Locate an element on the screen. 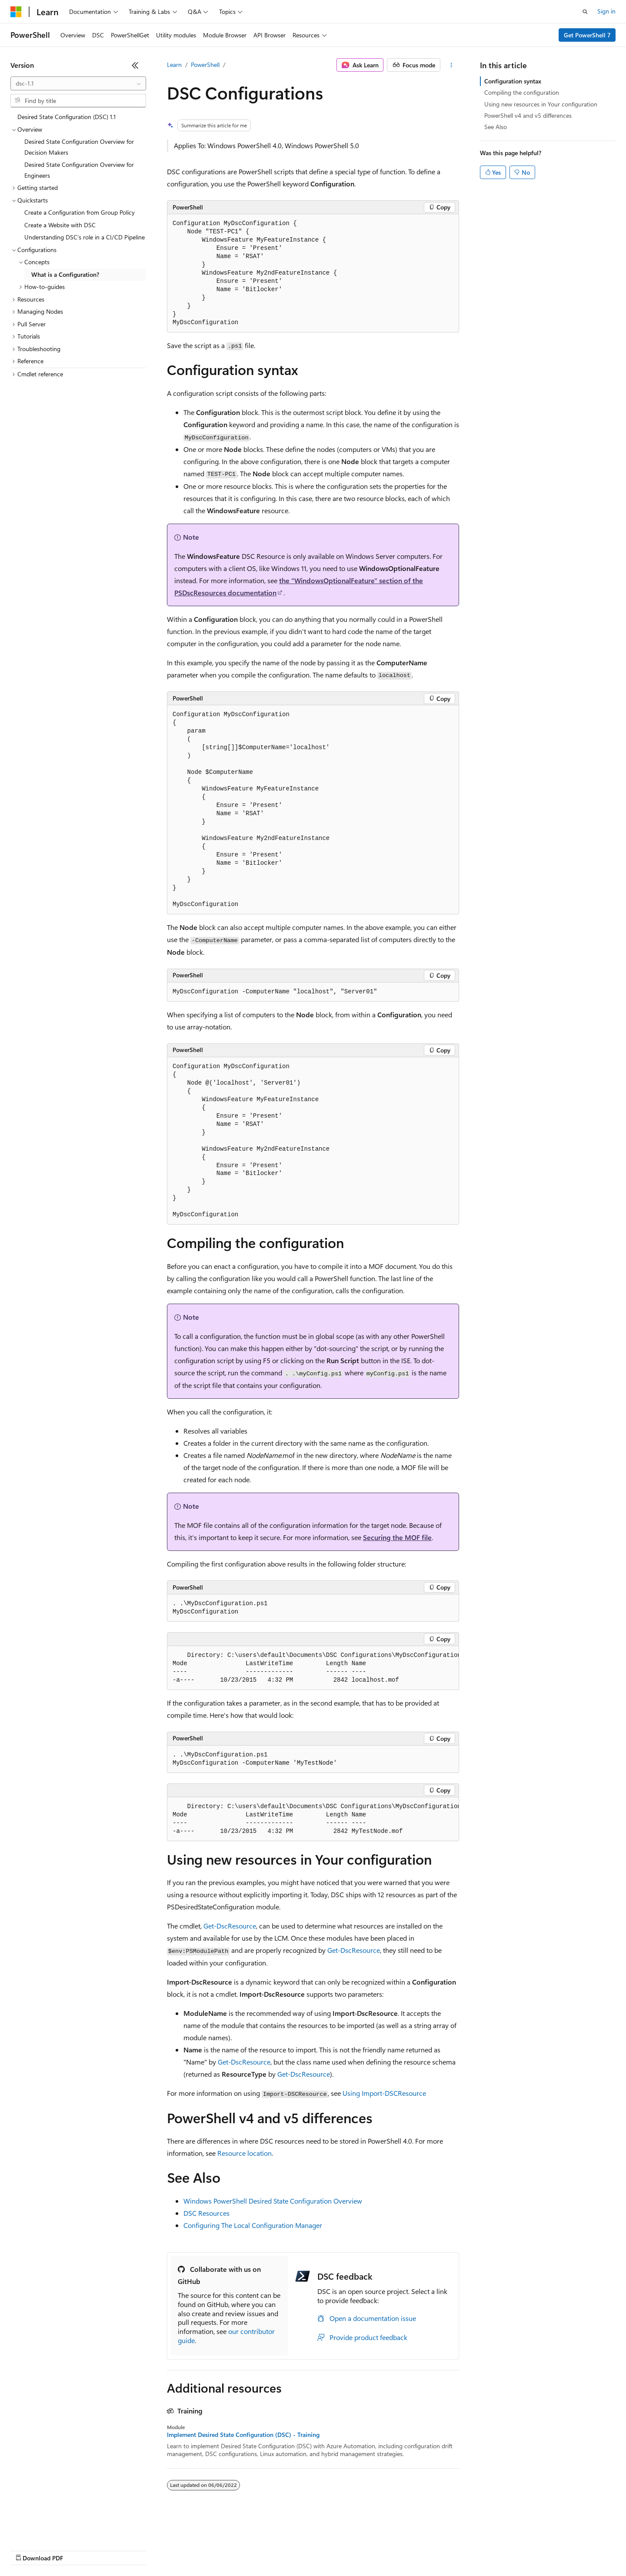 Image resolution: width=626 pixels, height=2576 pixels. Blog is located at coordinates (118, 2550).